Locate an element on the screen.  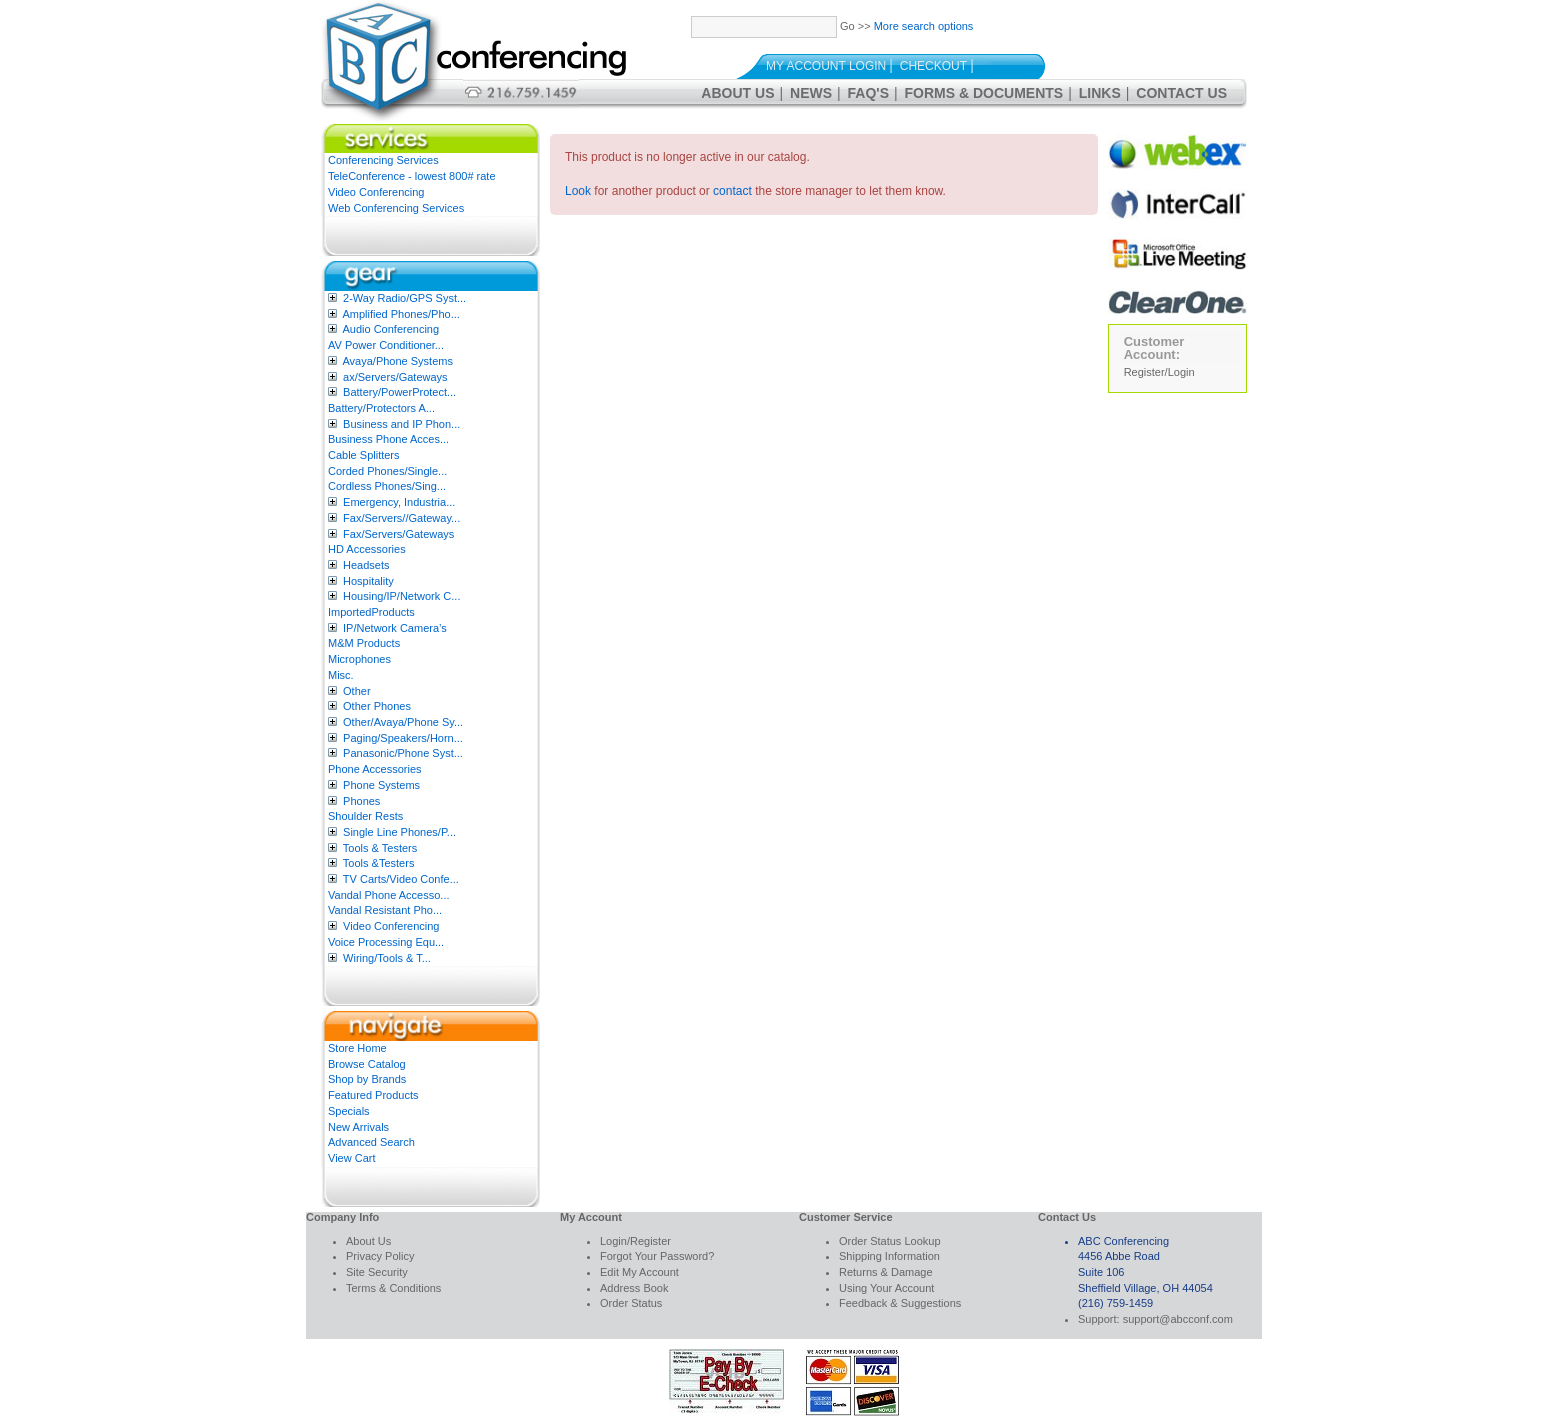
My Account Login is located at coordinates (826, 66).